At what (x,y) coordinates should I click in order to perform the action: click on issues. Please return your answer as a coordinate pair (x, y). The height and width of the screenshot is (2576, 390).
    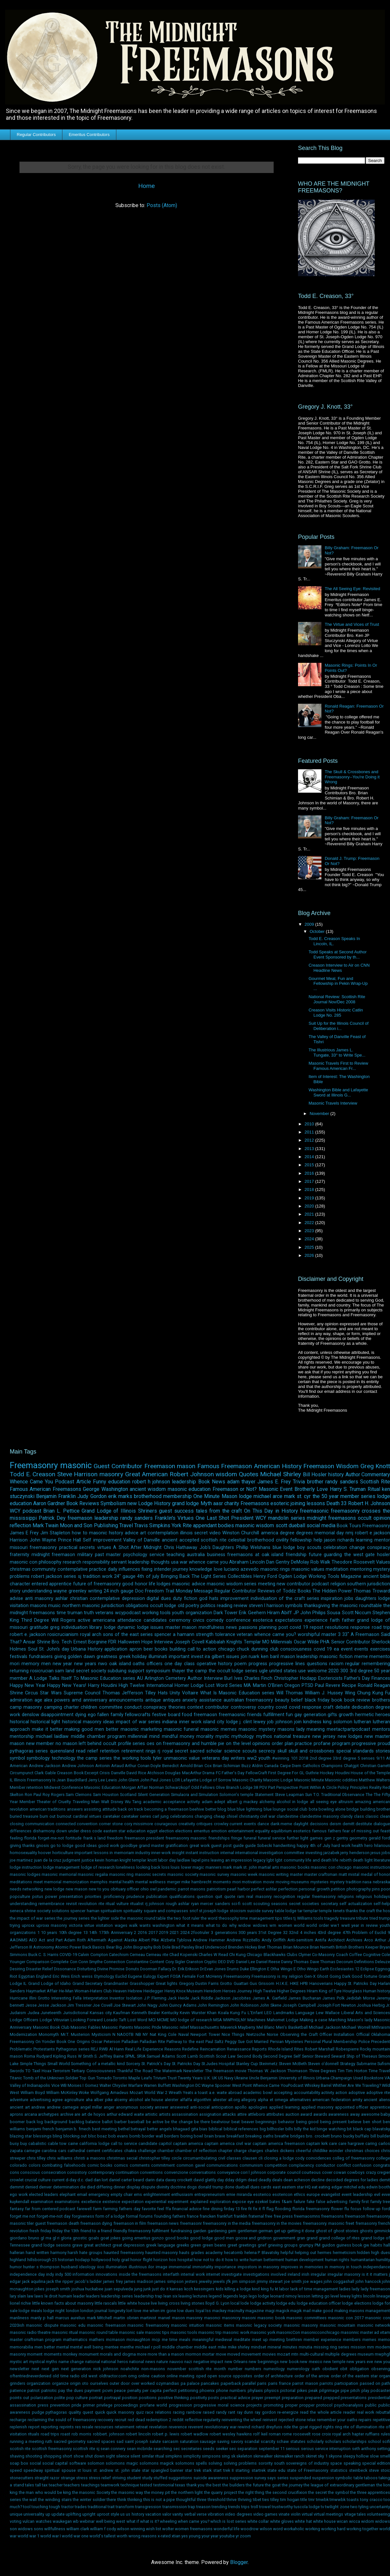
    Looking at the image, I should click on (232, 1656).